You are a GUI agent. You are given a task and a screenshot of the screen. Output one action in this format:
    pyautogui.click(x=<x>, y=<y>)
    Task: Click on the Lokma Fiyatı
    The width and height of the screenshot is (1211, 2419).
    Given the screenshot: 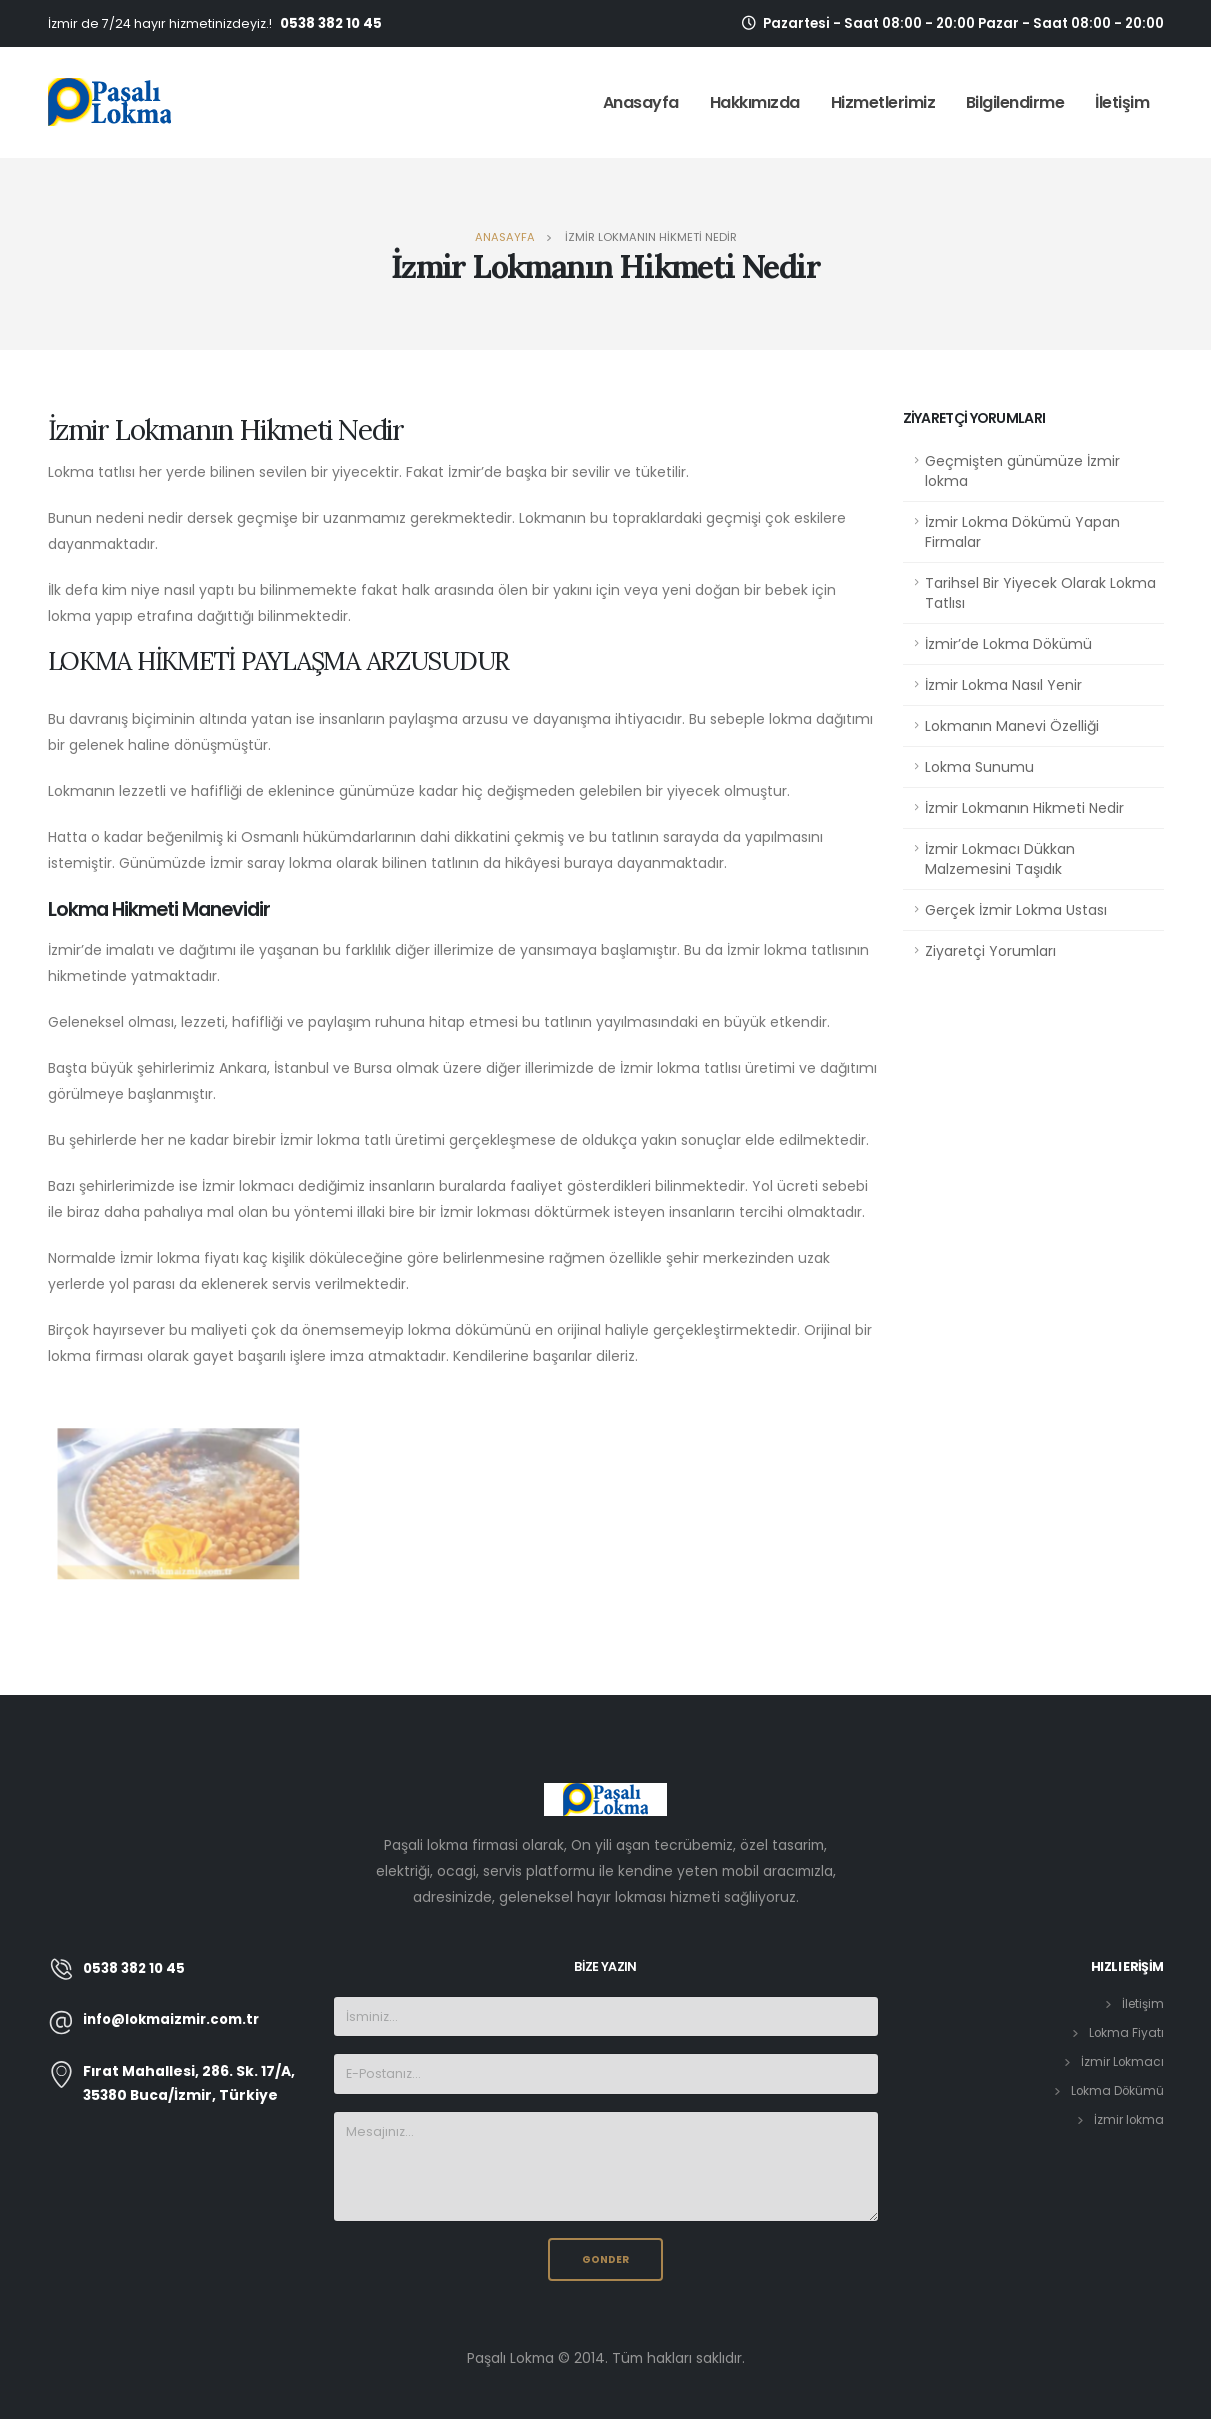 What is the action you would take?
    pyautogui.click(x=1125, y=2032)
    